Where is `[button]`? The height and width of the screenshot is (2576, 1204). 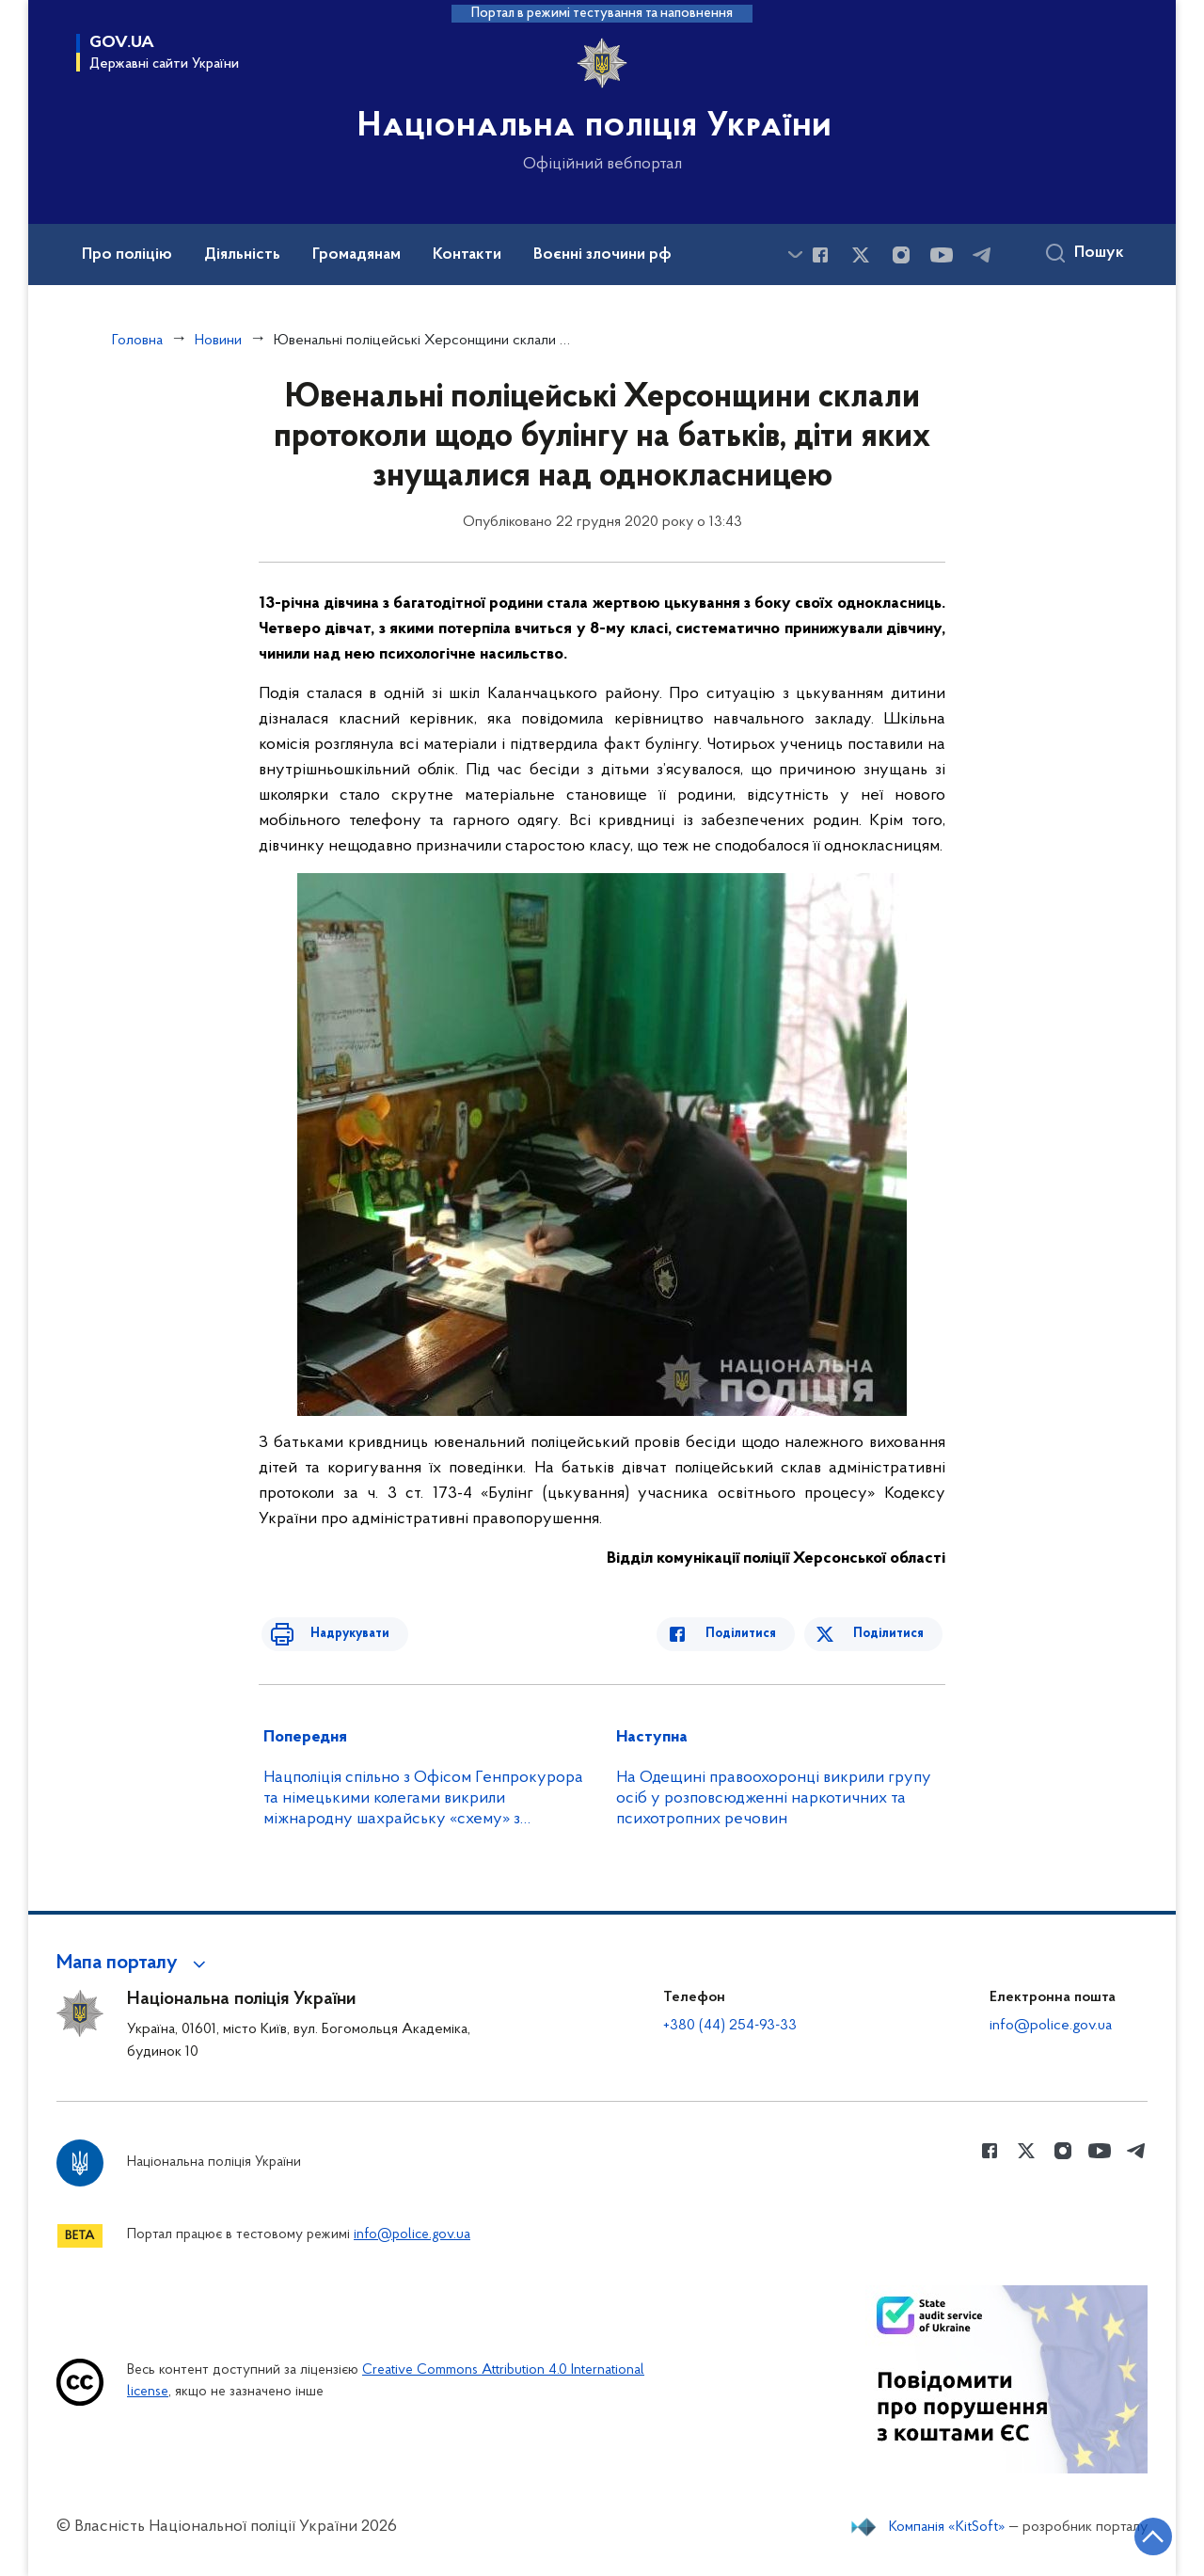
[button] is located at coordinates (134, 1963).